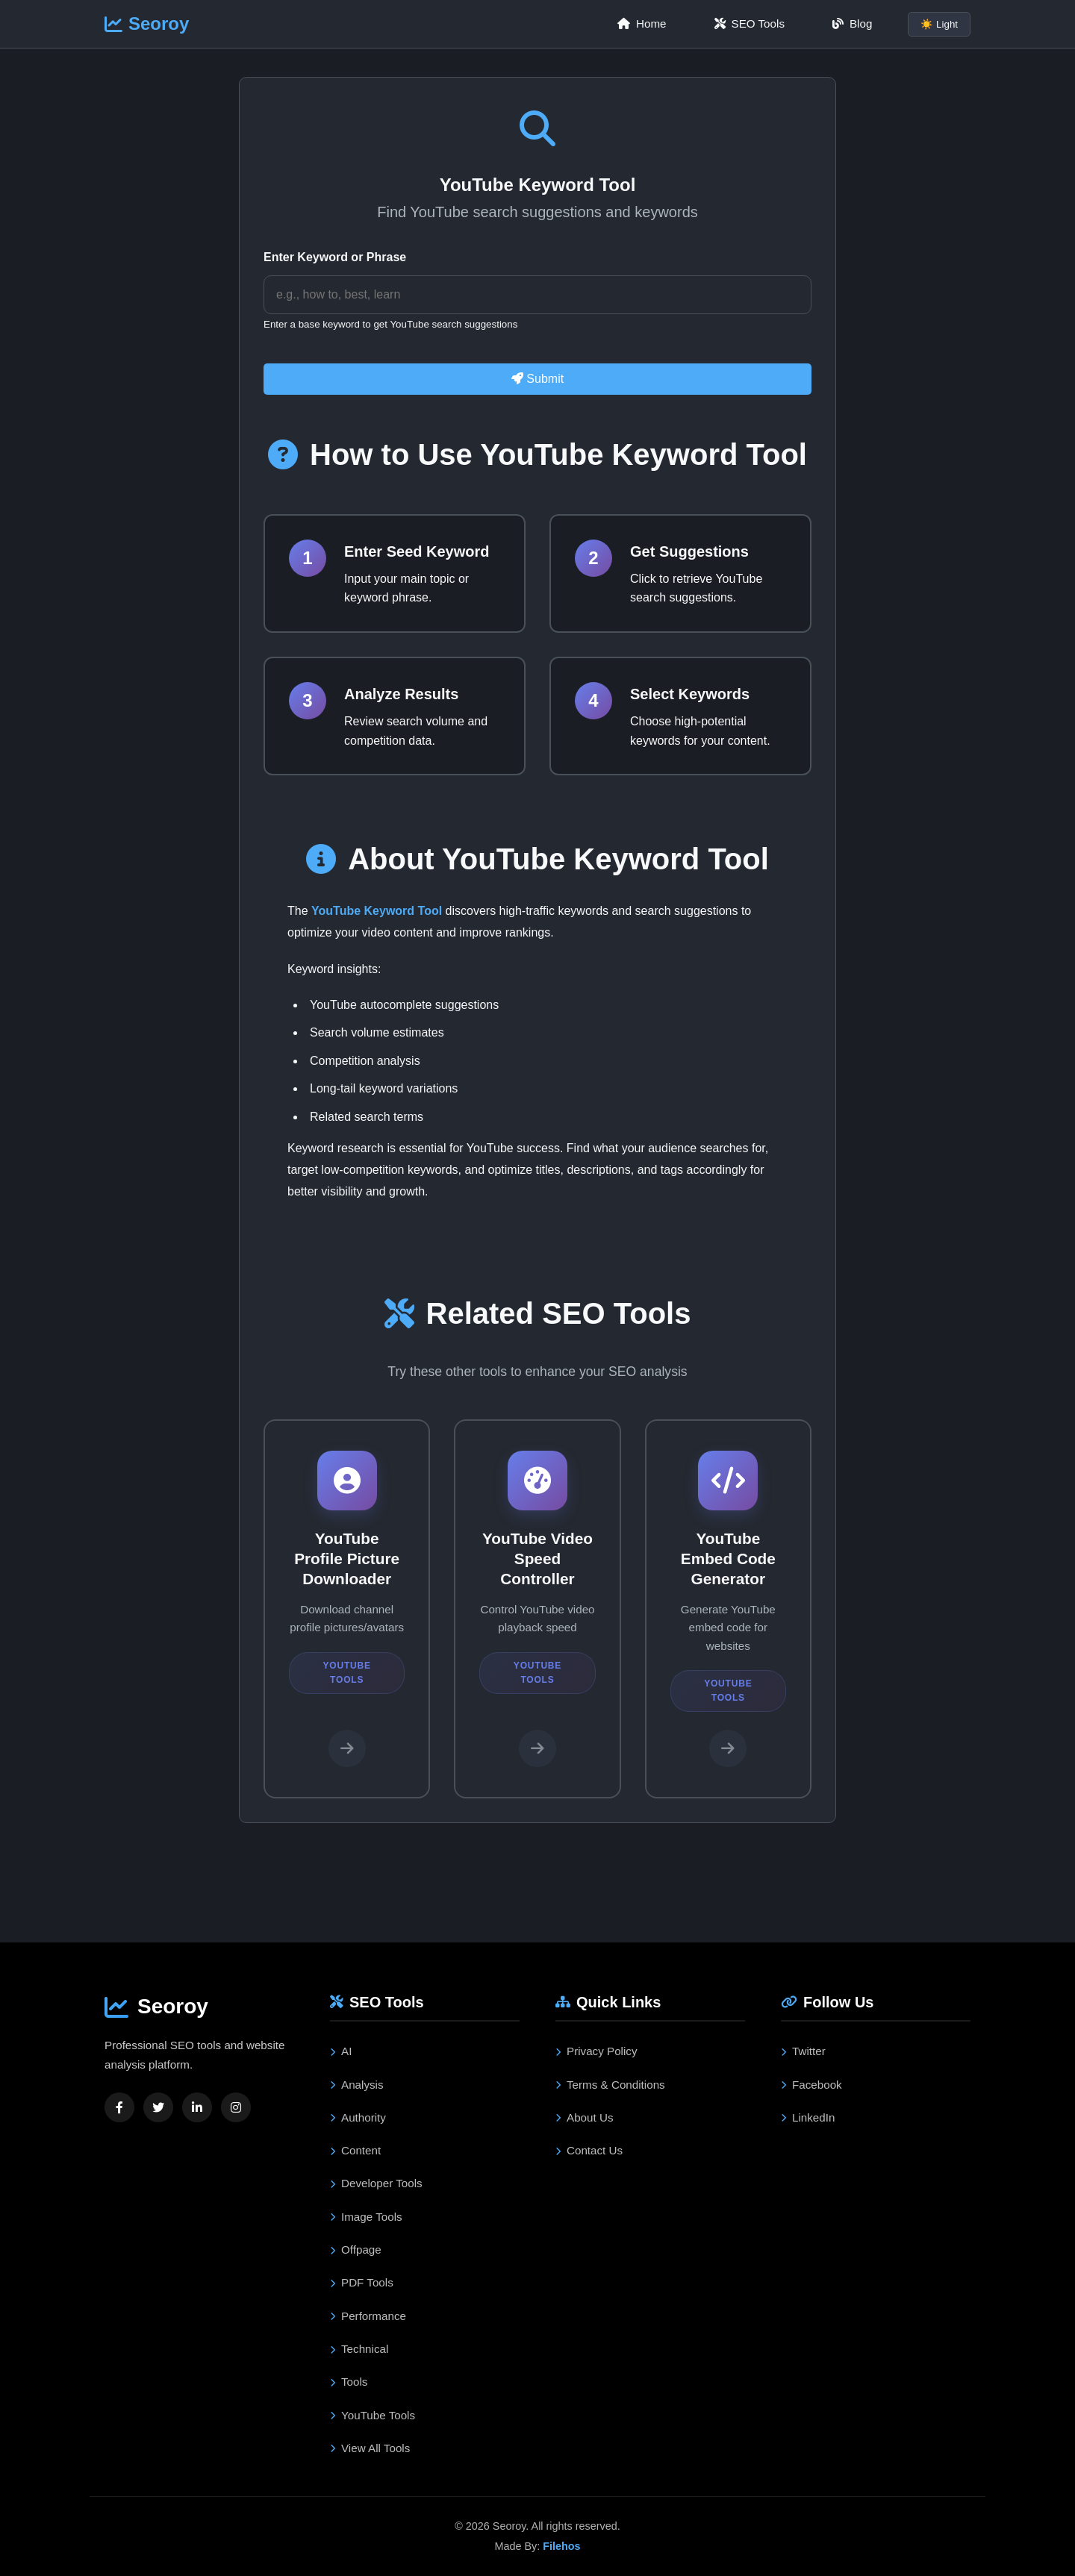  Describe the element at coordinates (852, 23) in the screenshot. I see `Blog` at that location.